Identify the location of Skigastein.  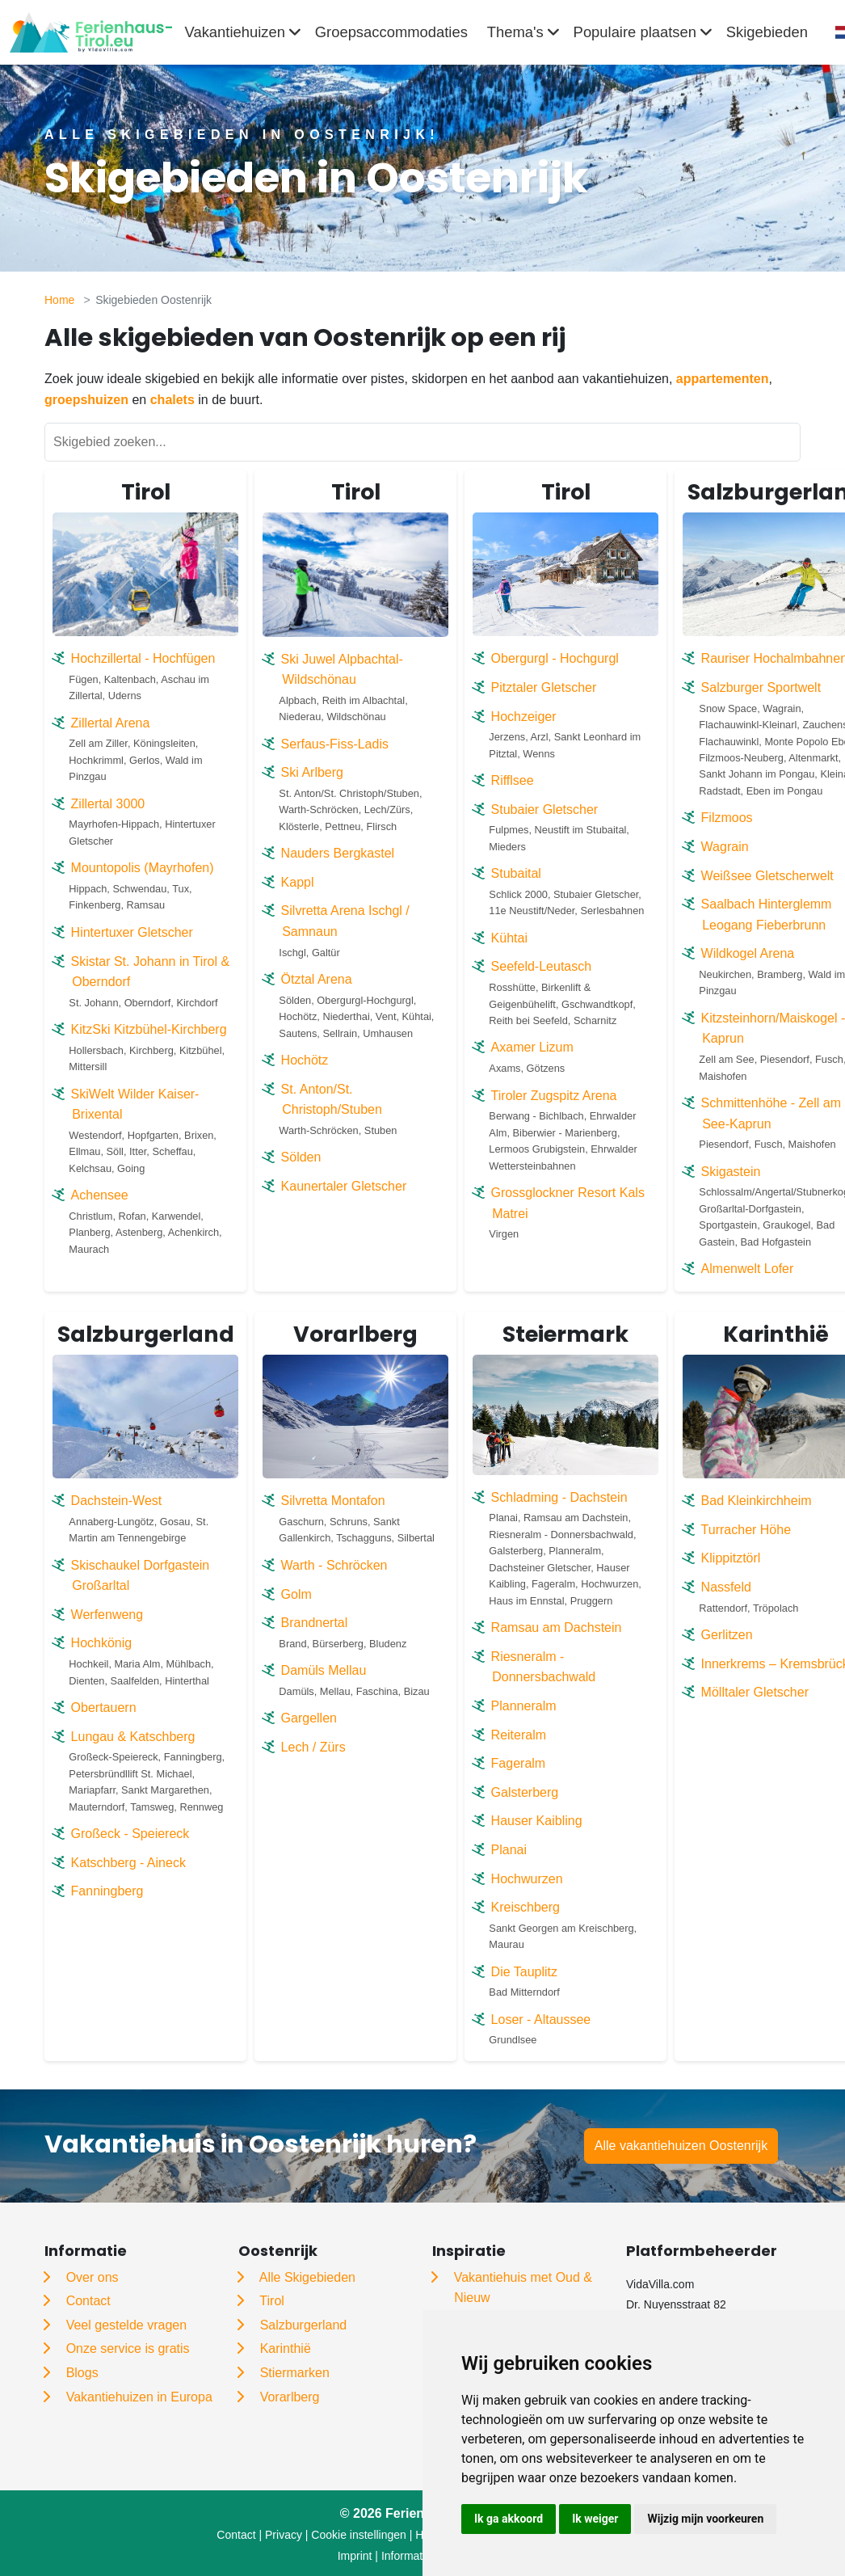
(731, 1171).